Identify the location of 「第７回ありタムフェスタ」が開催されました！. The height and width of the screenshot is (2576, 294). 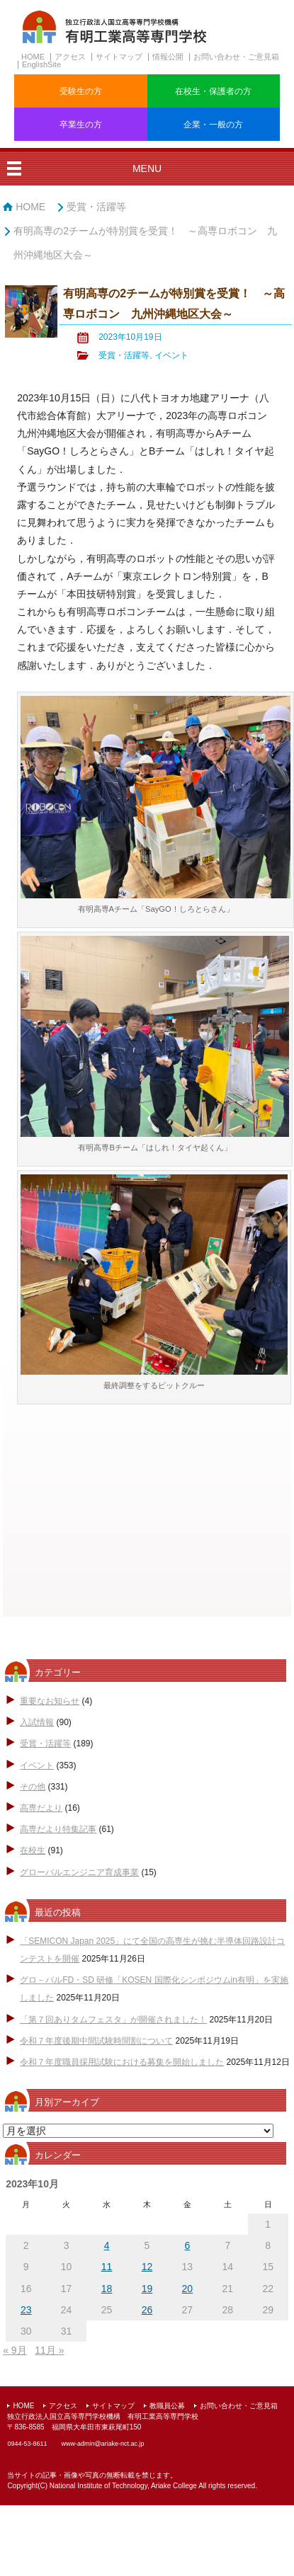
(113, 2020).